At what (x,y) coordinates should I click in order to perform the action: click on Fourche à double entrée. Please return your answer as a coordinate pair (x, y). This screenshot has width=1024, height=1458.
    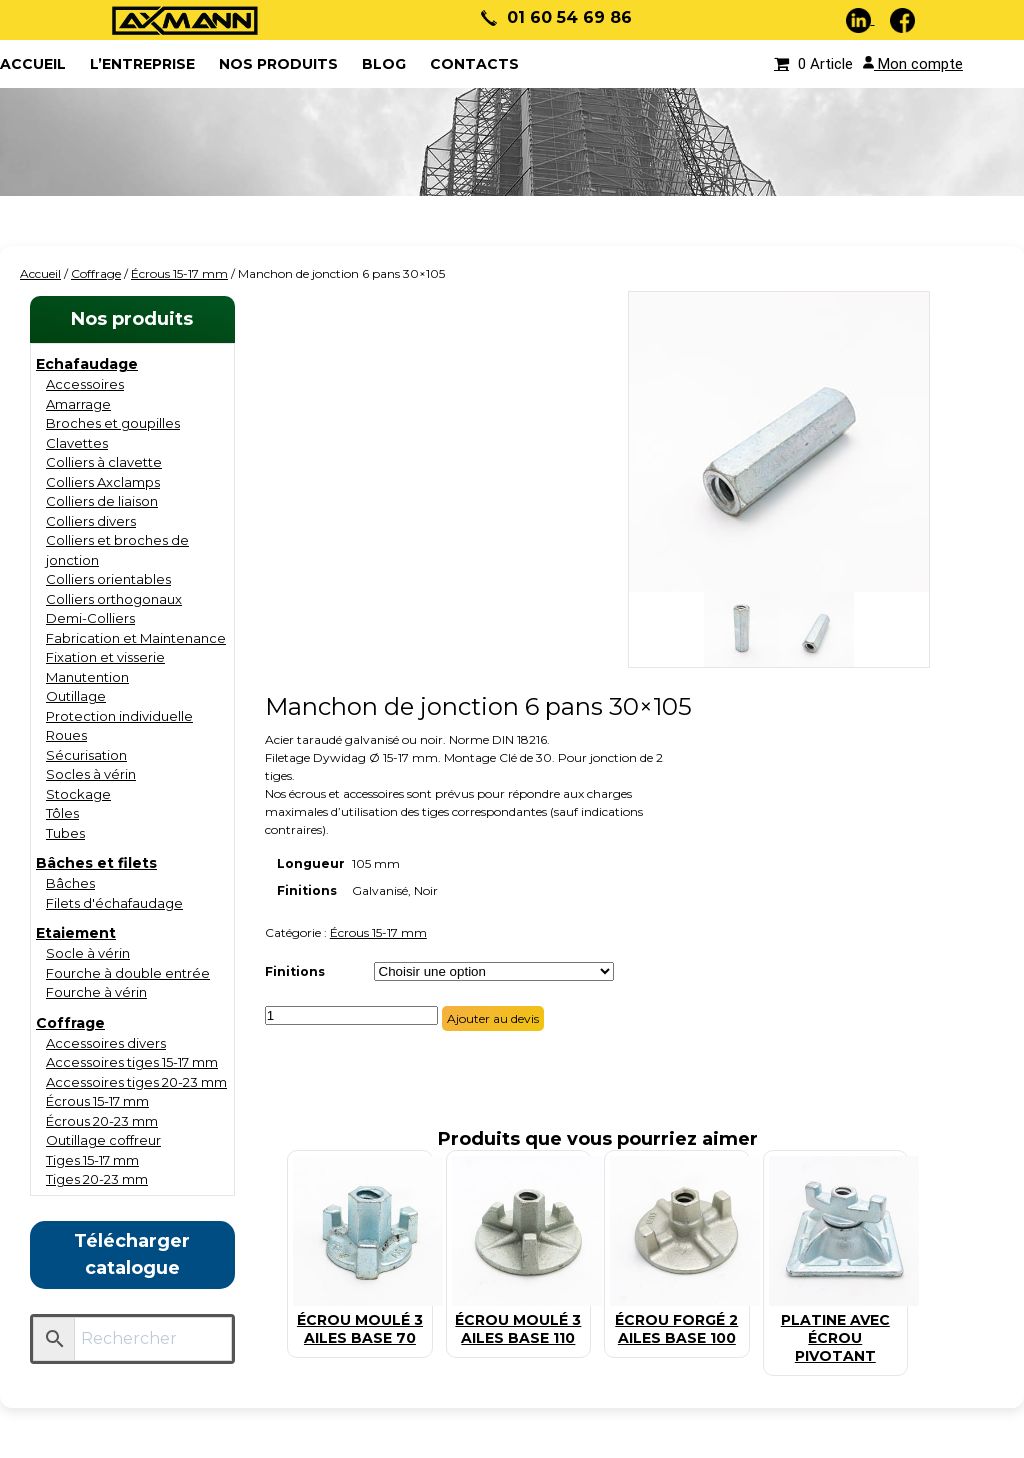
    Looking at the image, I should click on (128, 973).